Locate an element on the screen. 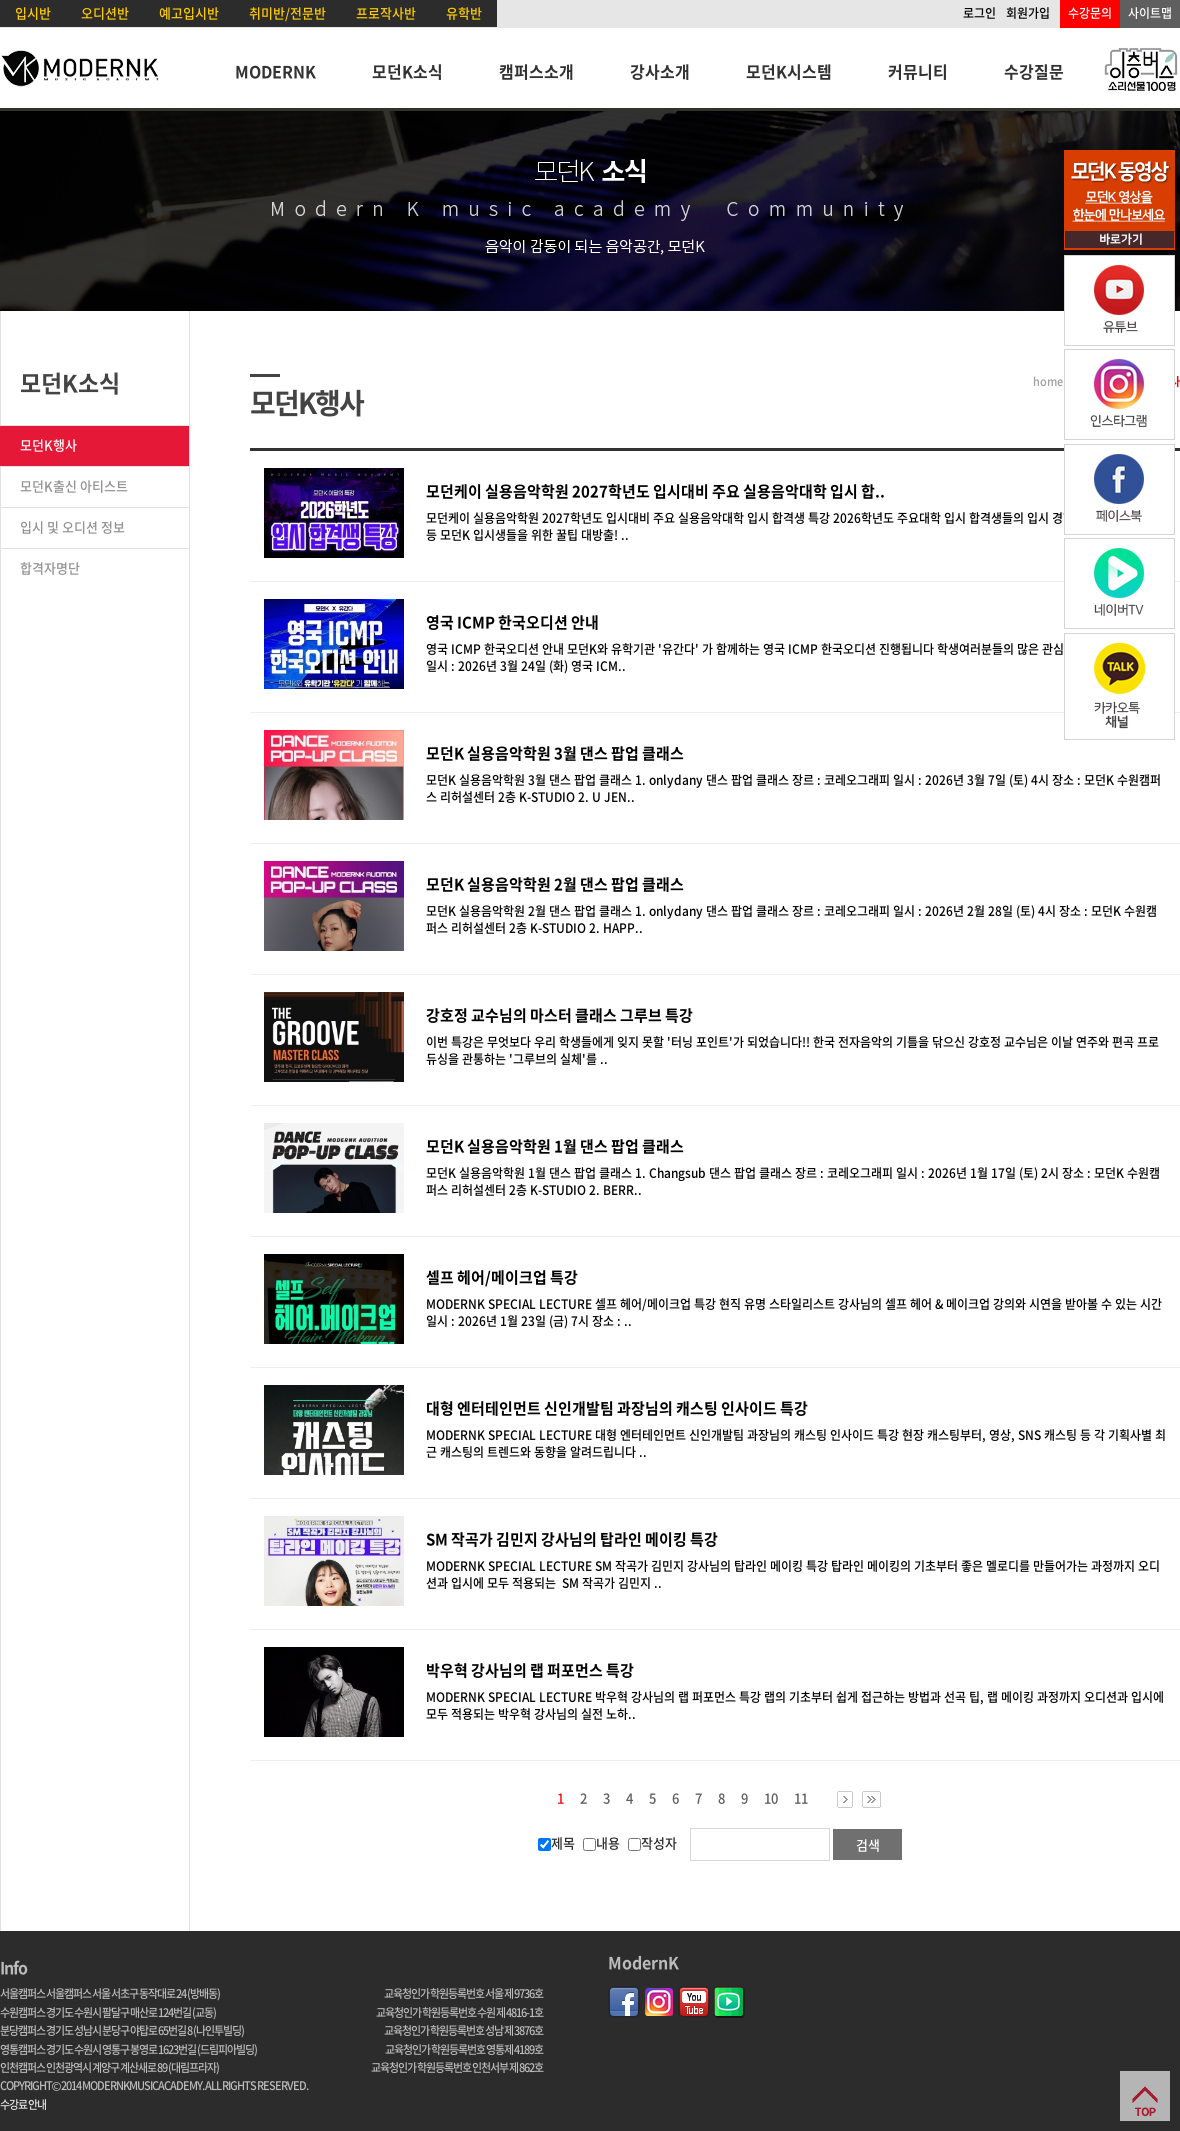 This screenshot has width=1180, height=2131. 캠퍼스소개 is located at coordinates (536, 71).